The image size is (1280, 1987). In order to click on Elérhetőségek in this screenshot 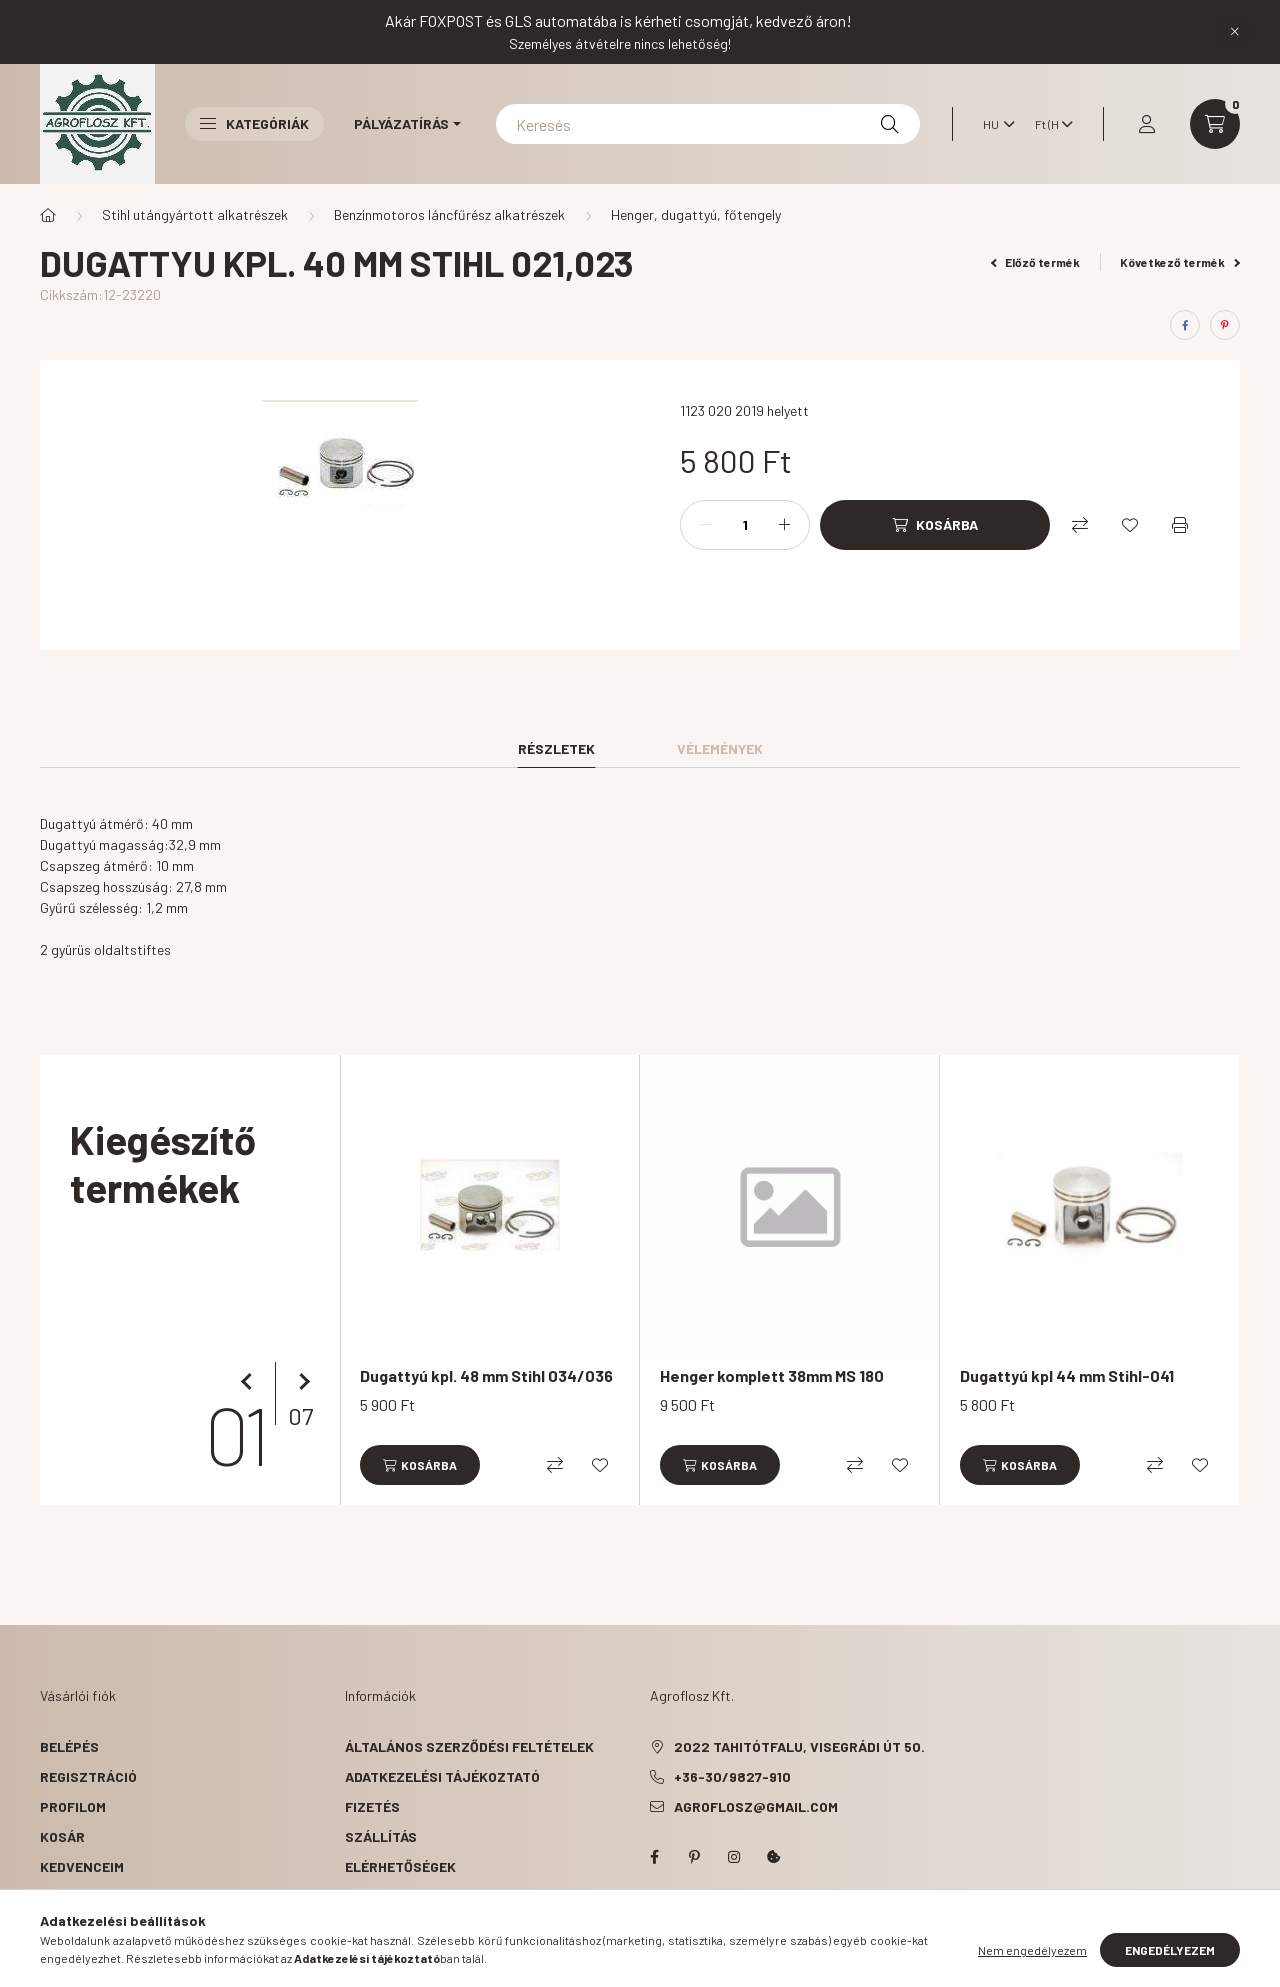, I will do `click(400, 1866)`.